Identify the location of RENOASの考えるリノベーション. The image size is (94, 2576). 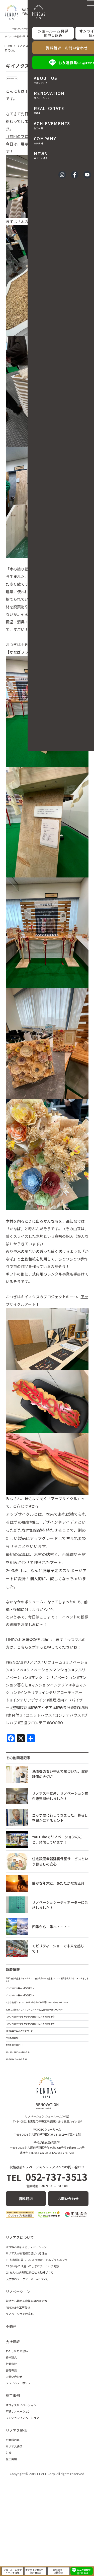
(26, 2331).